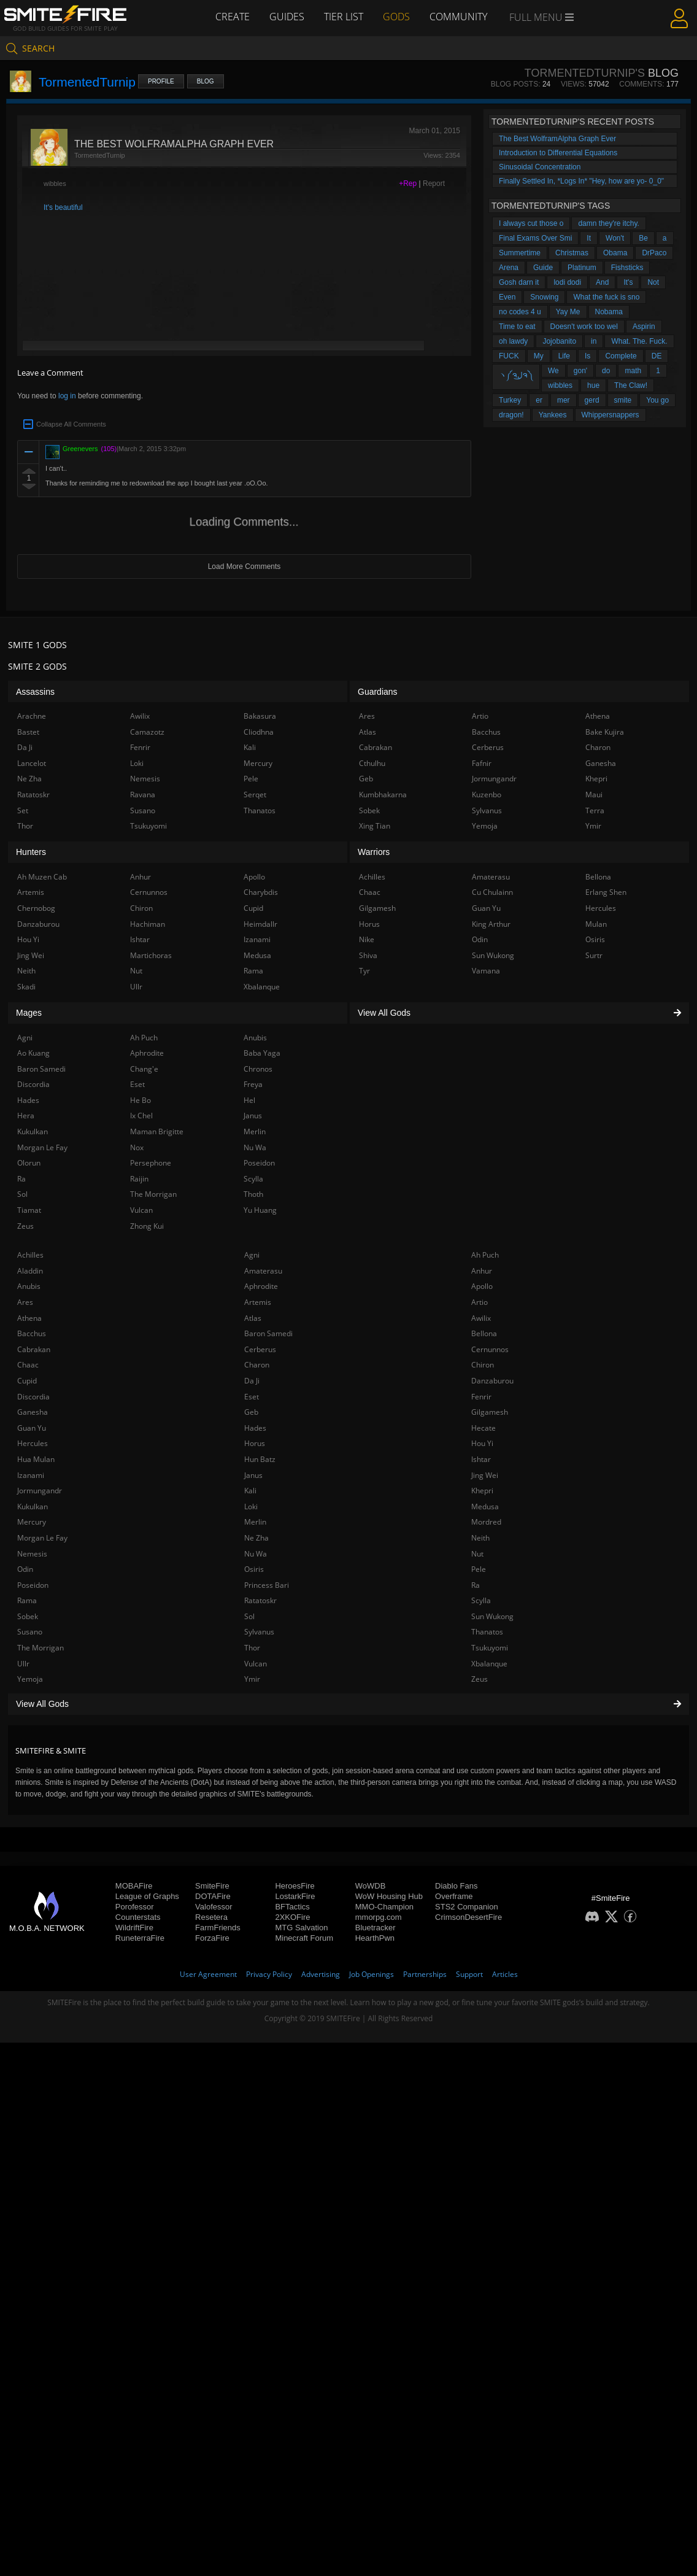 The width and height of the screenshot is (697, 2576). Describe the element at coordinates (585, 73) in the screenshot. I see `TormentedTurnip's` at that location.